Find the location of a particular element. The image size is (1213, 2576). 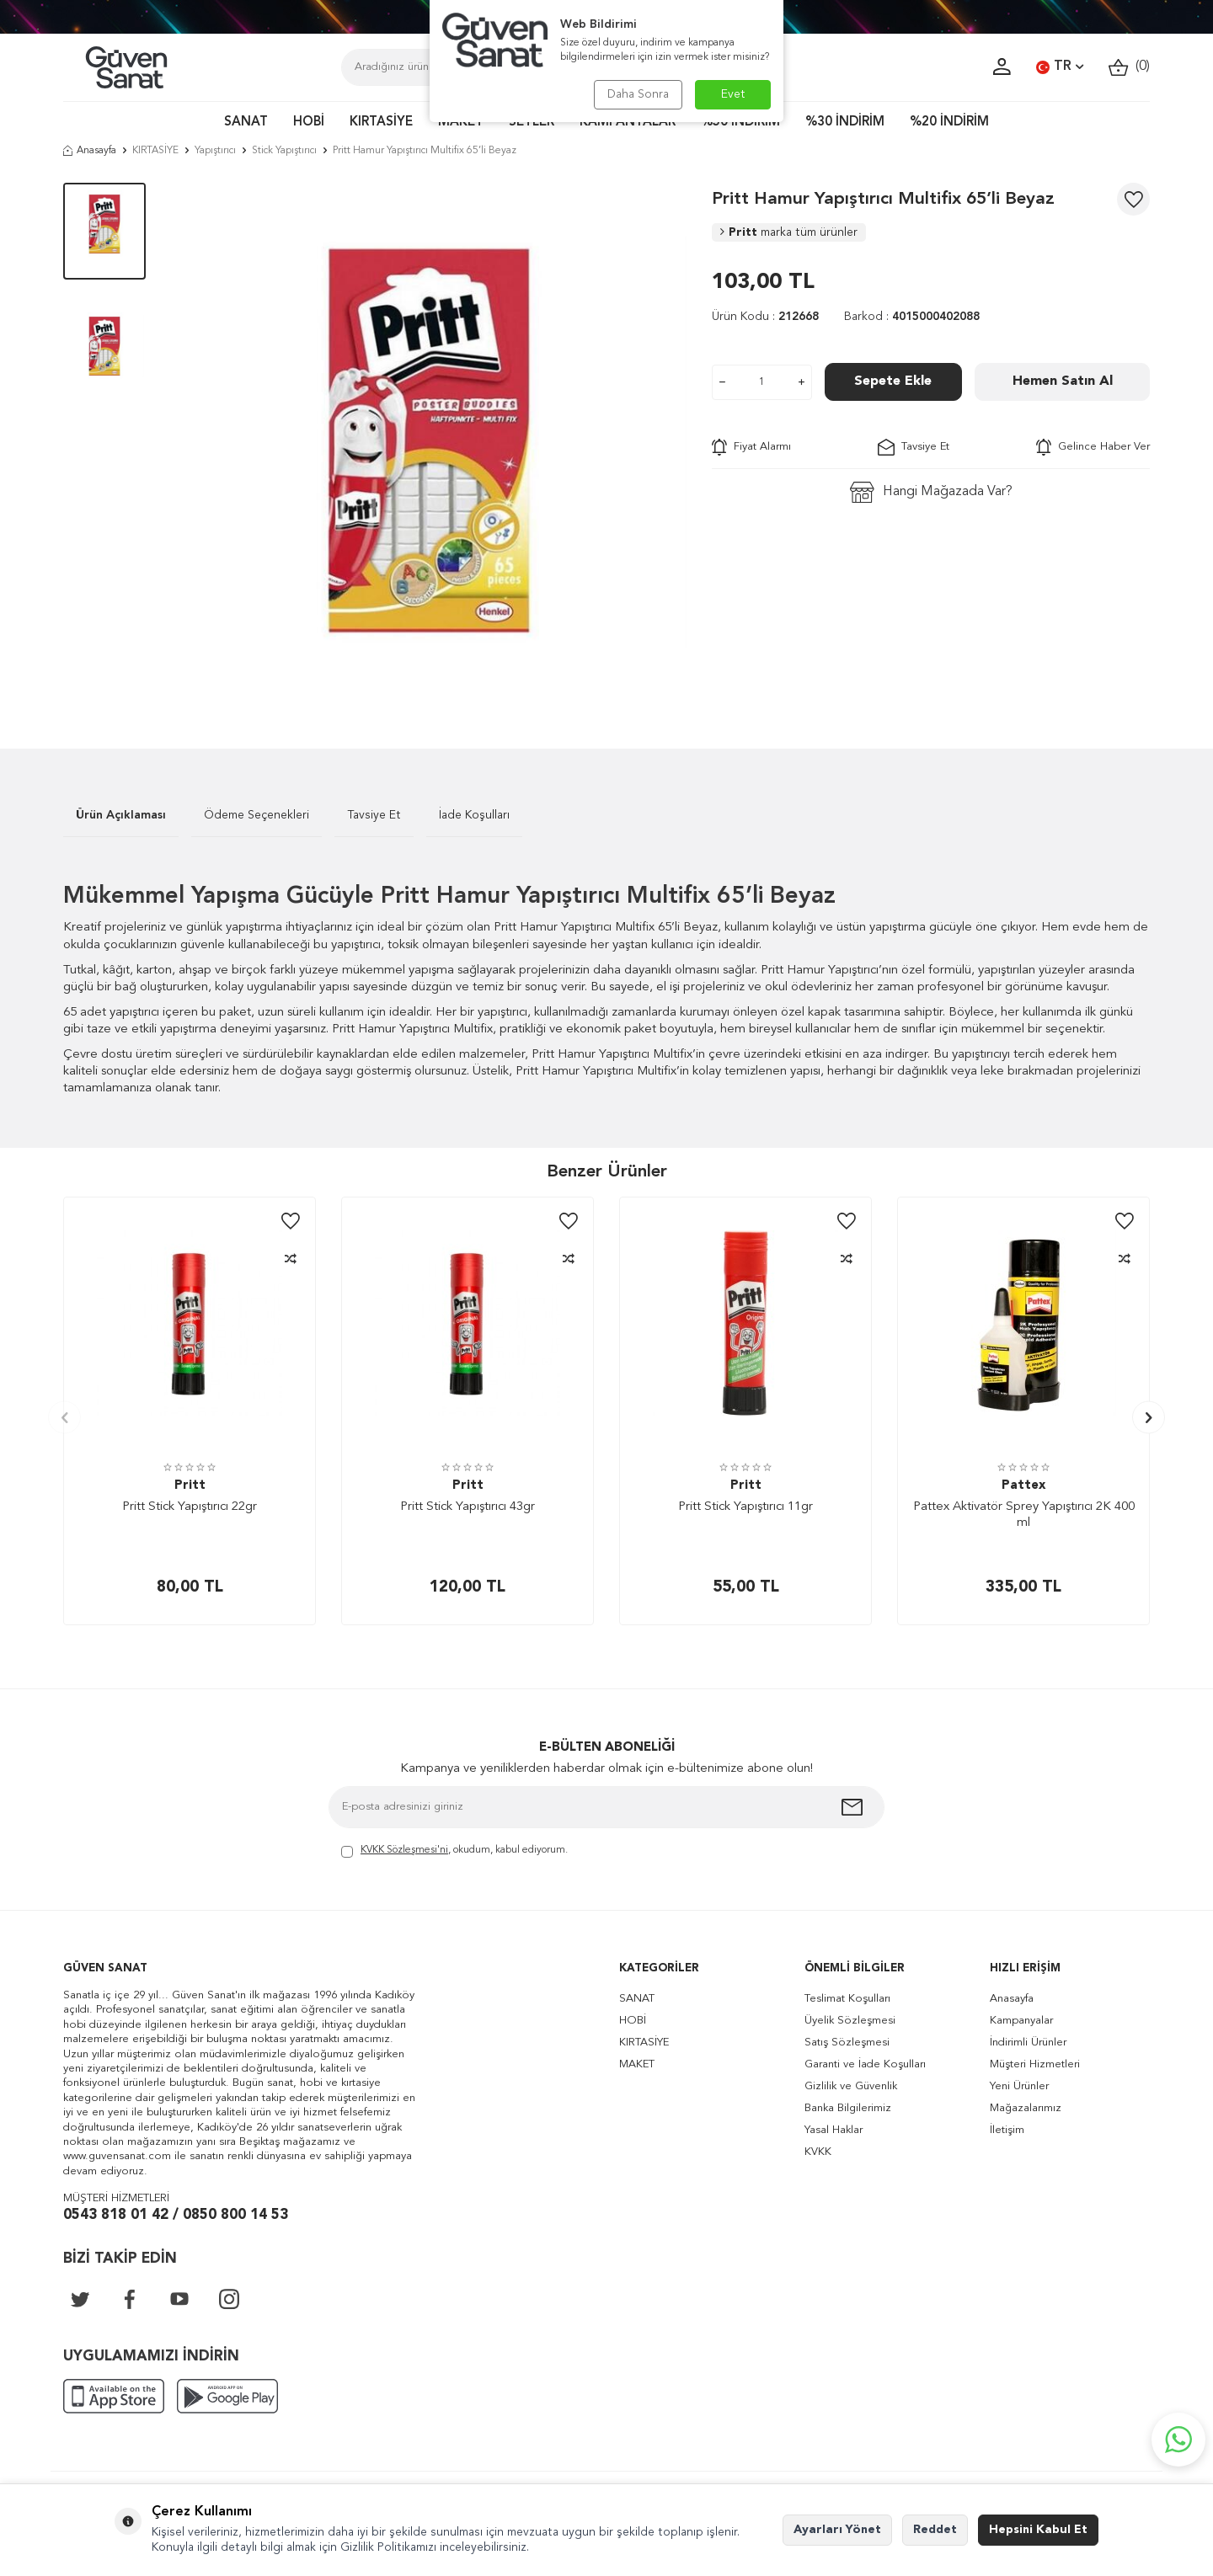

Sepete Ekle is located at coordinates (893, 381).